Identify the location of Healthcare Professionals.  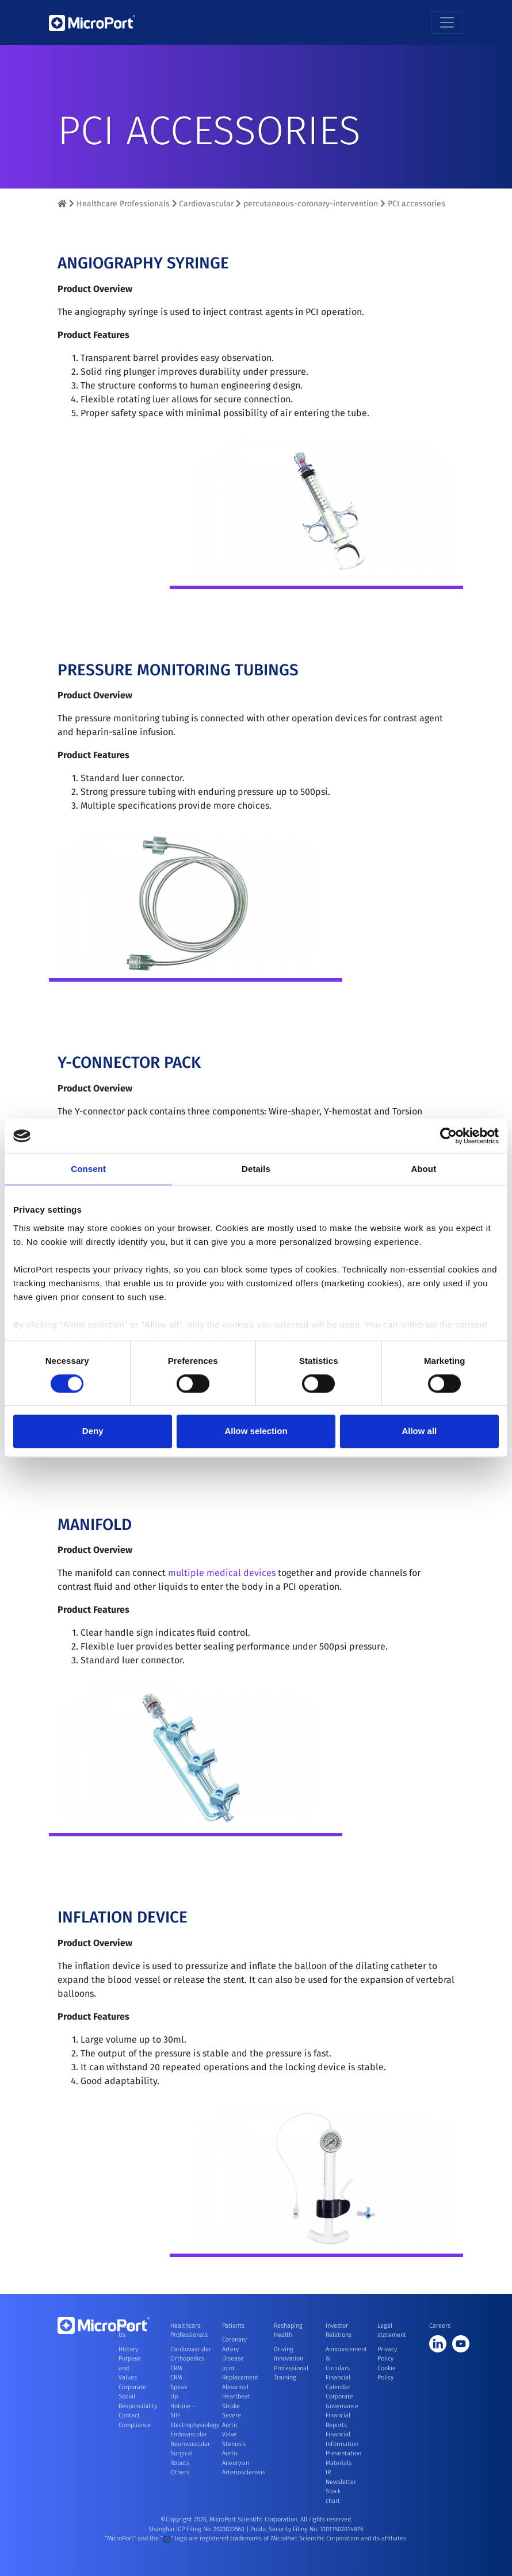
(123, 204).